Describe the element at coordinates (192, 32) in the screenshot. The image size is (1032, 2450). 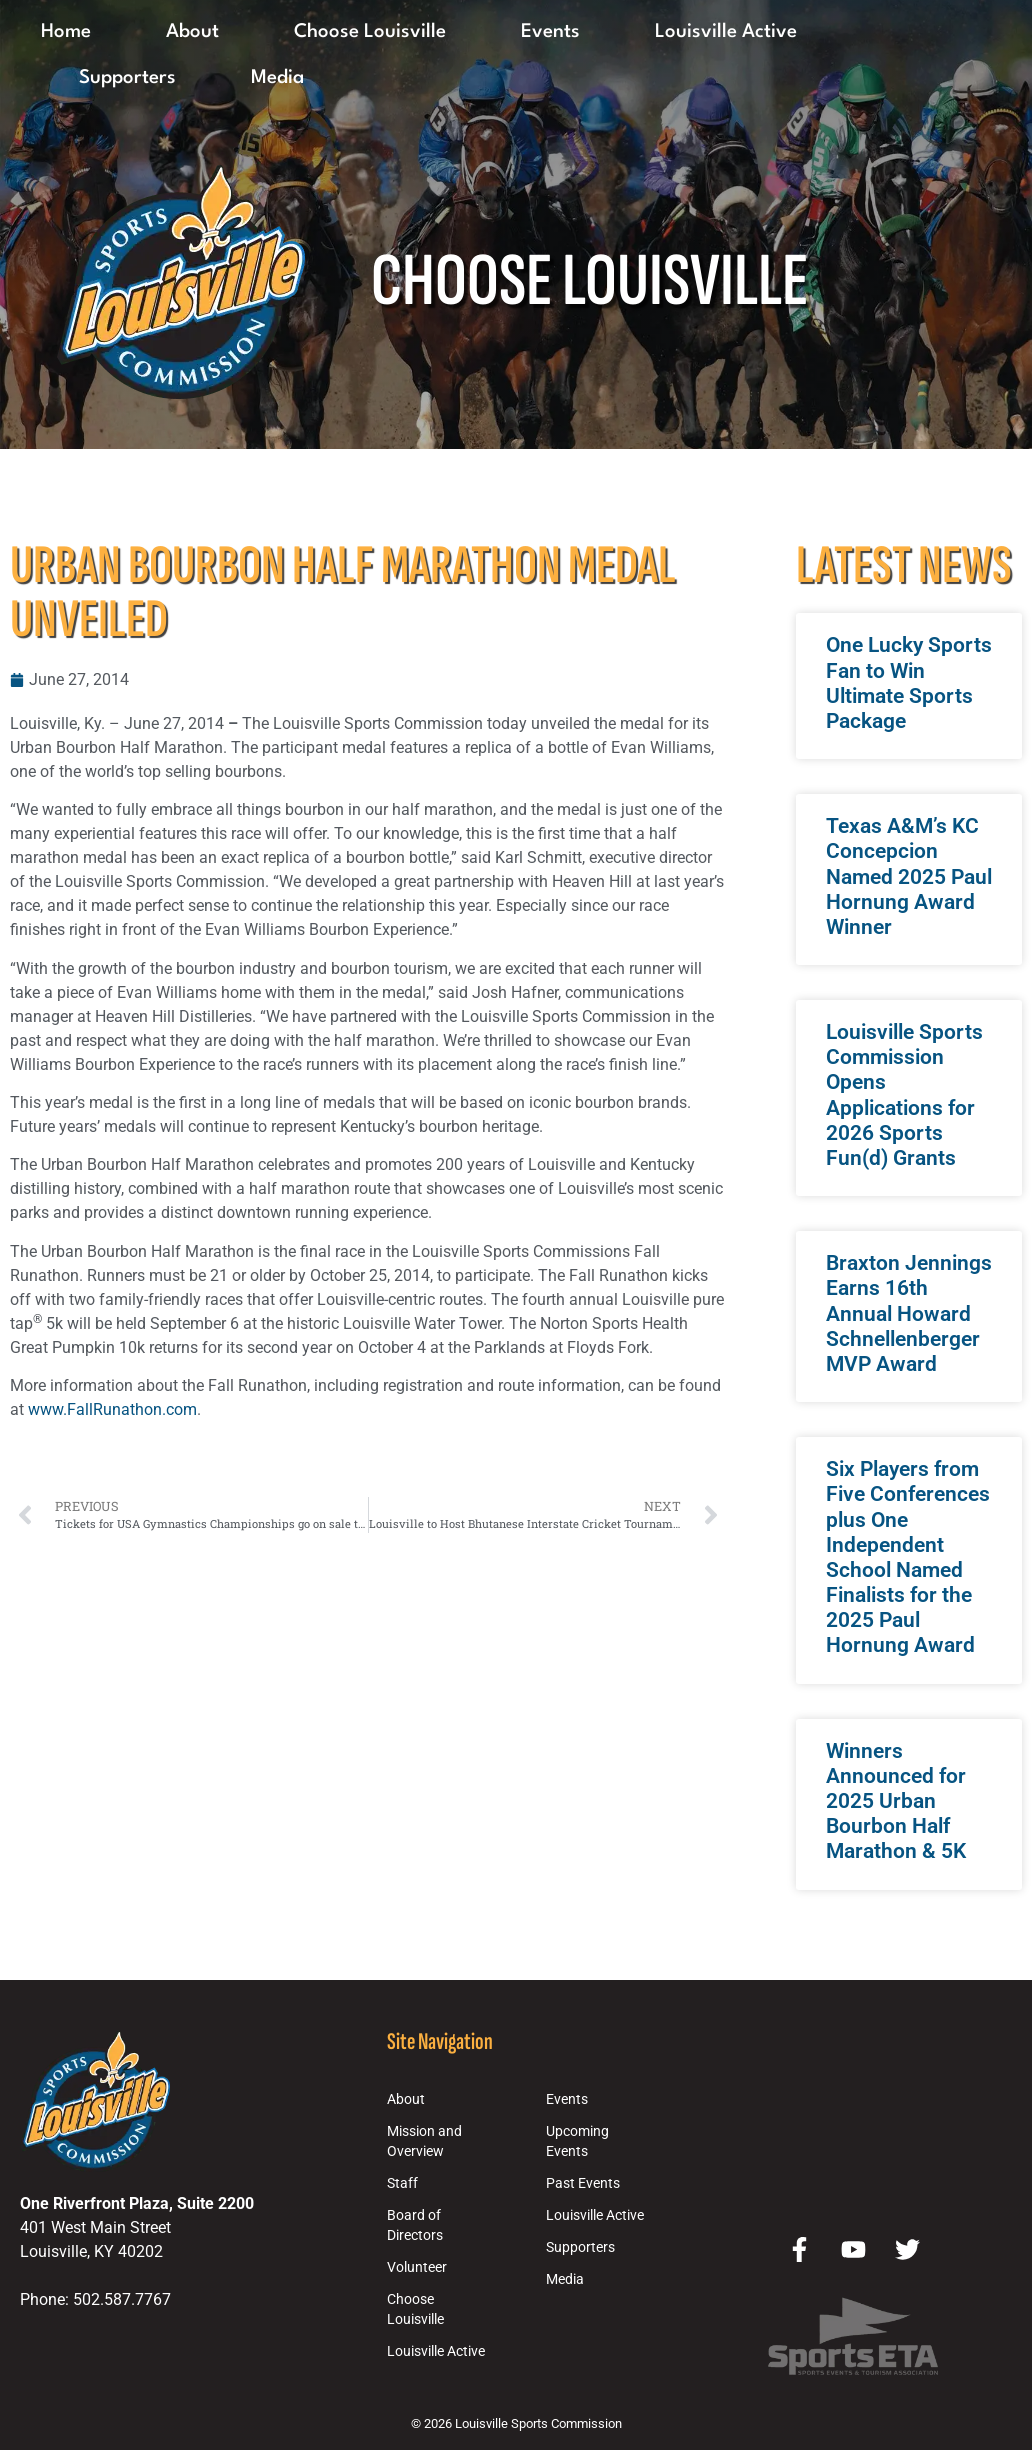
I see `About` at that location.